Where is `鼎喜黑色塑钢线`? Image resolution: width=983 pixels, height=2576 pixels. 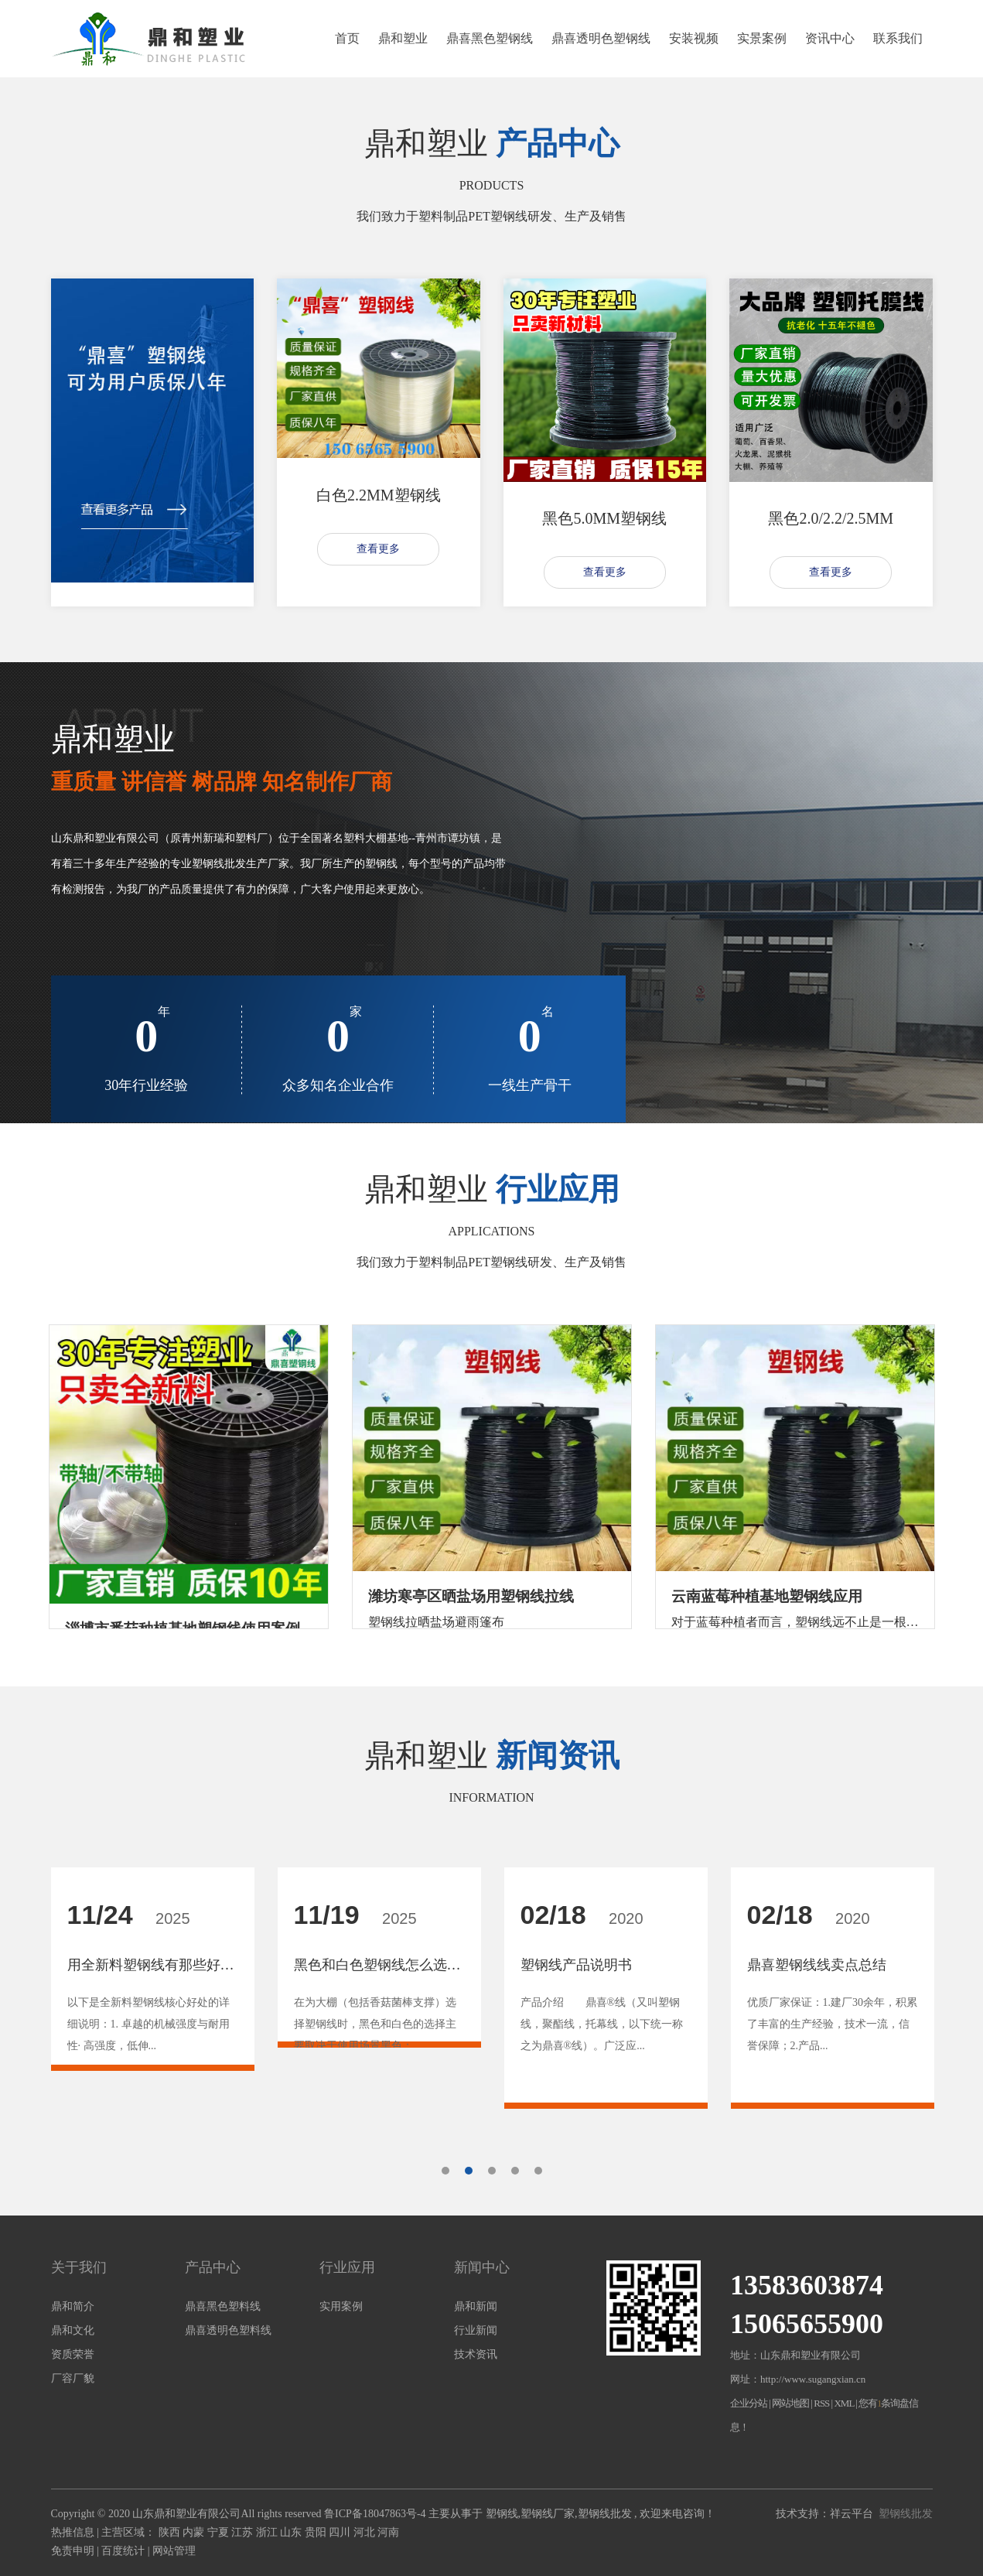
鼎喜黑色塑钢线 is located at coordinates (489, 38).